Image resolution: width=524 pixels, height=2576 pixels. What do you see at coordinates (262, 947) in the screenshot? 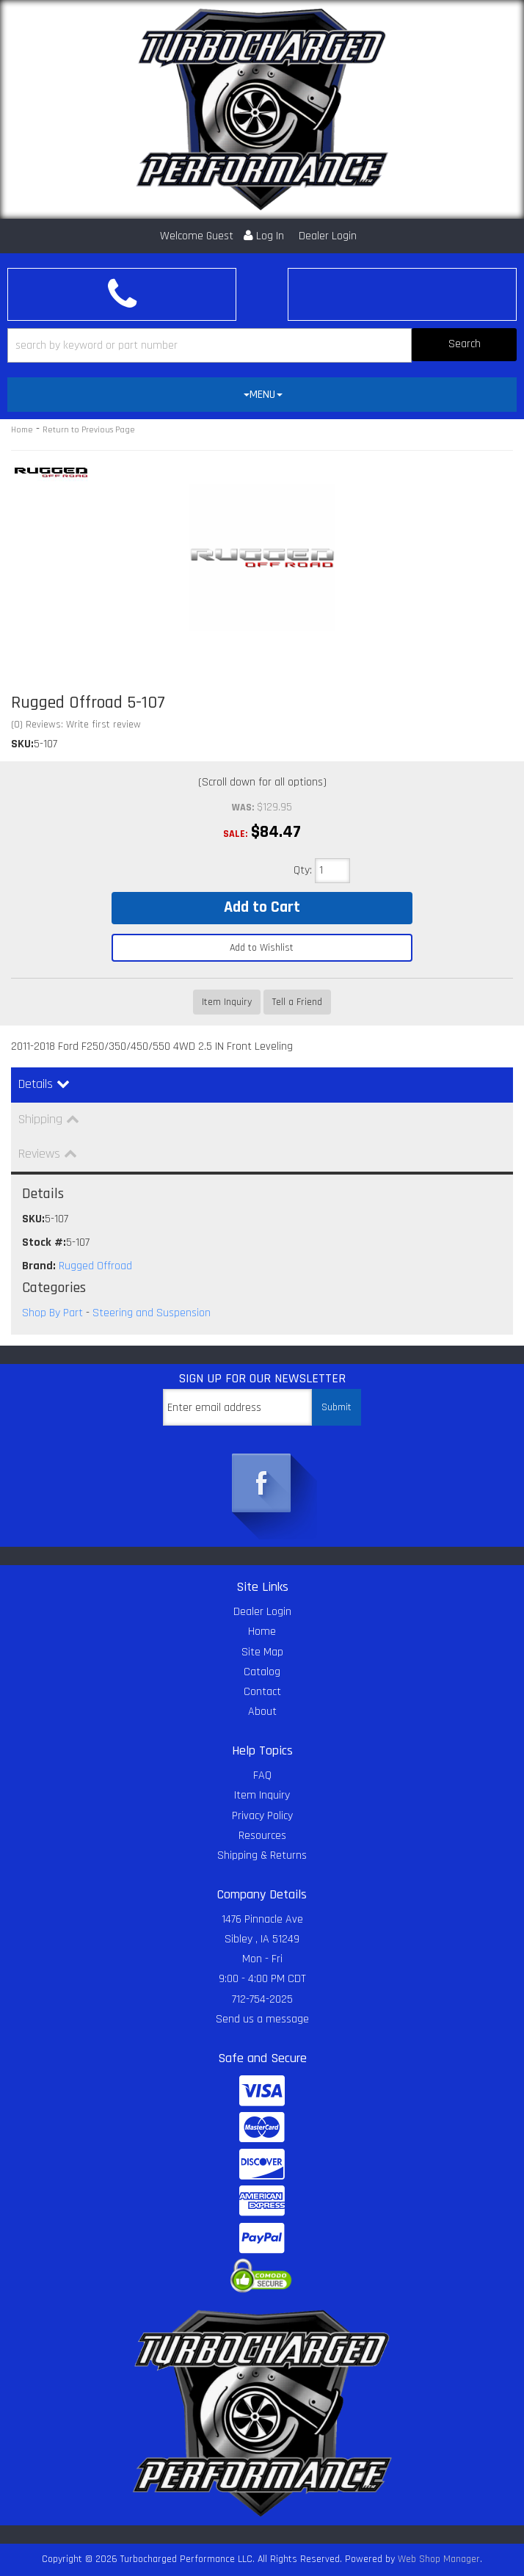
I see `Add to Wishlist` at bounding box center [262, 947].